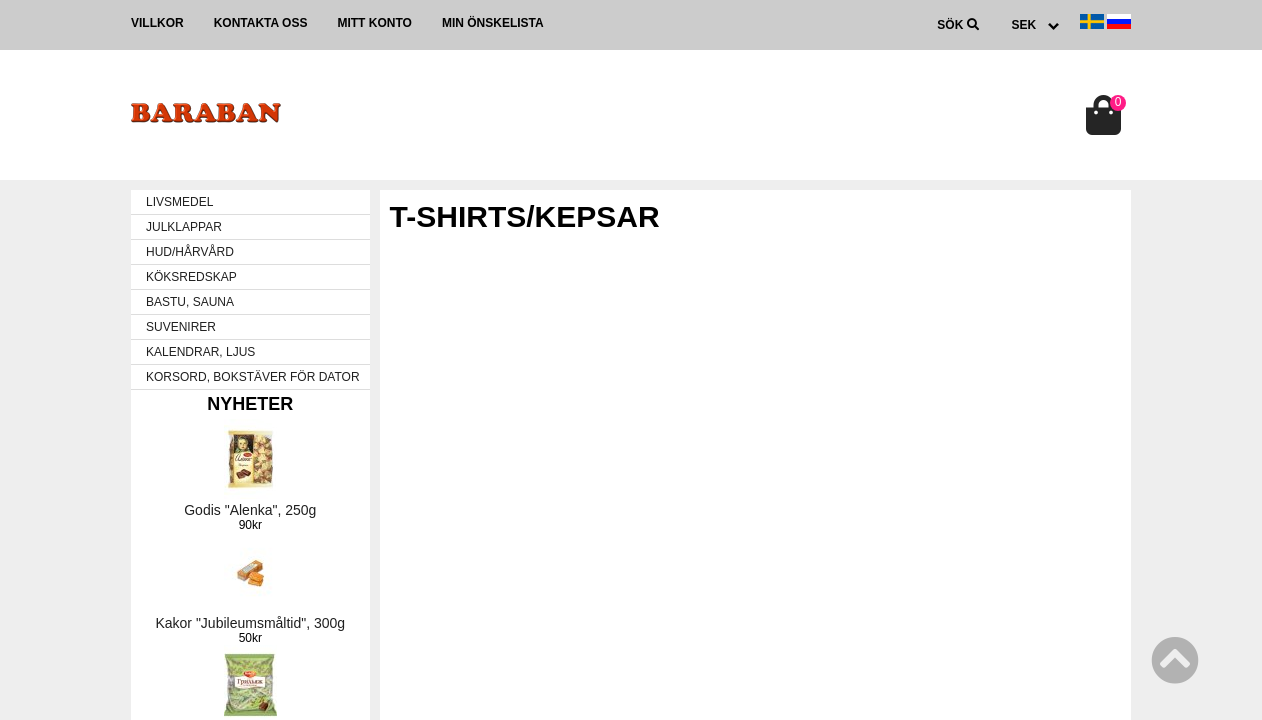 Image resolution: width=1262 pixels, height=720 pixels. I want to click on Nyheter, so click(250, 404).